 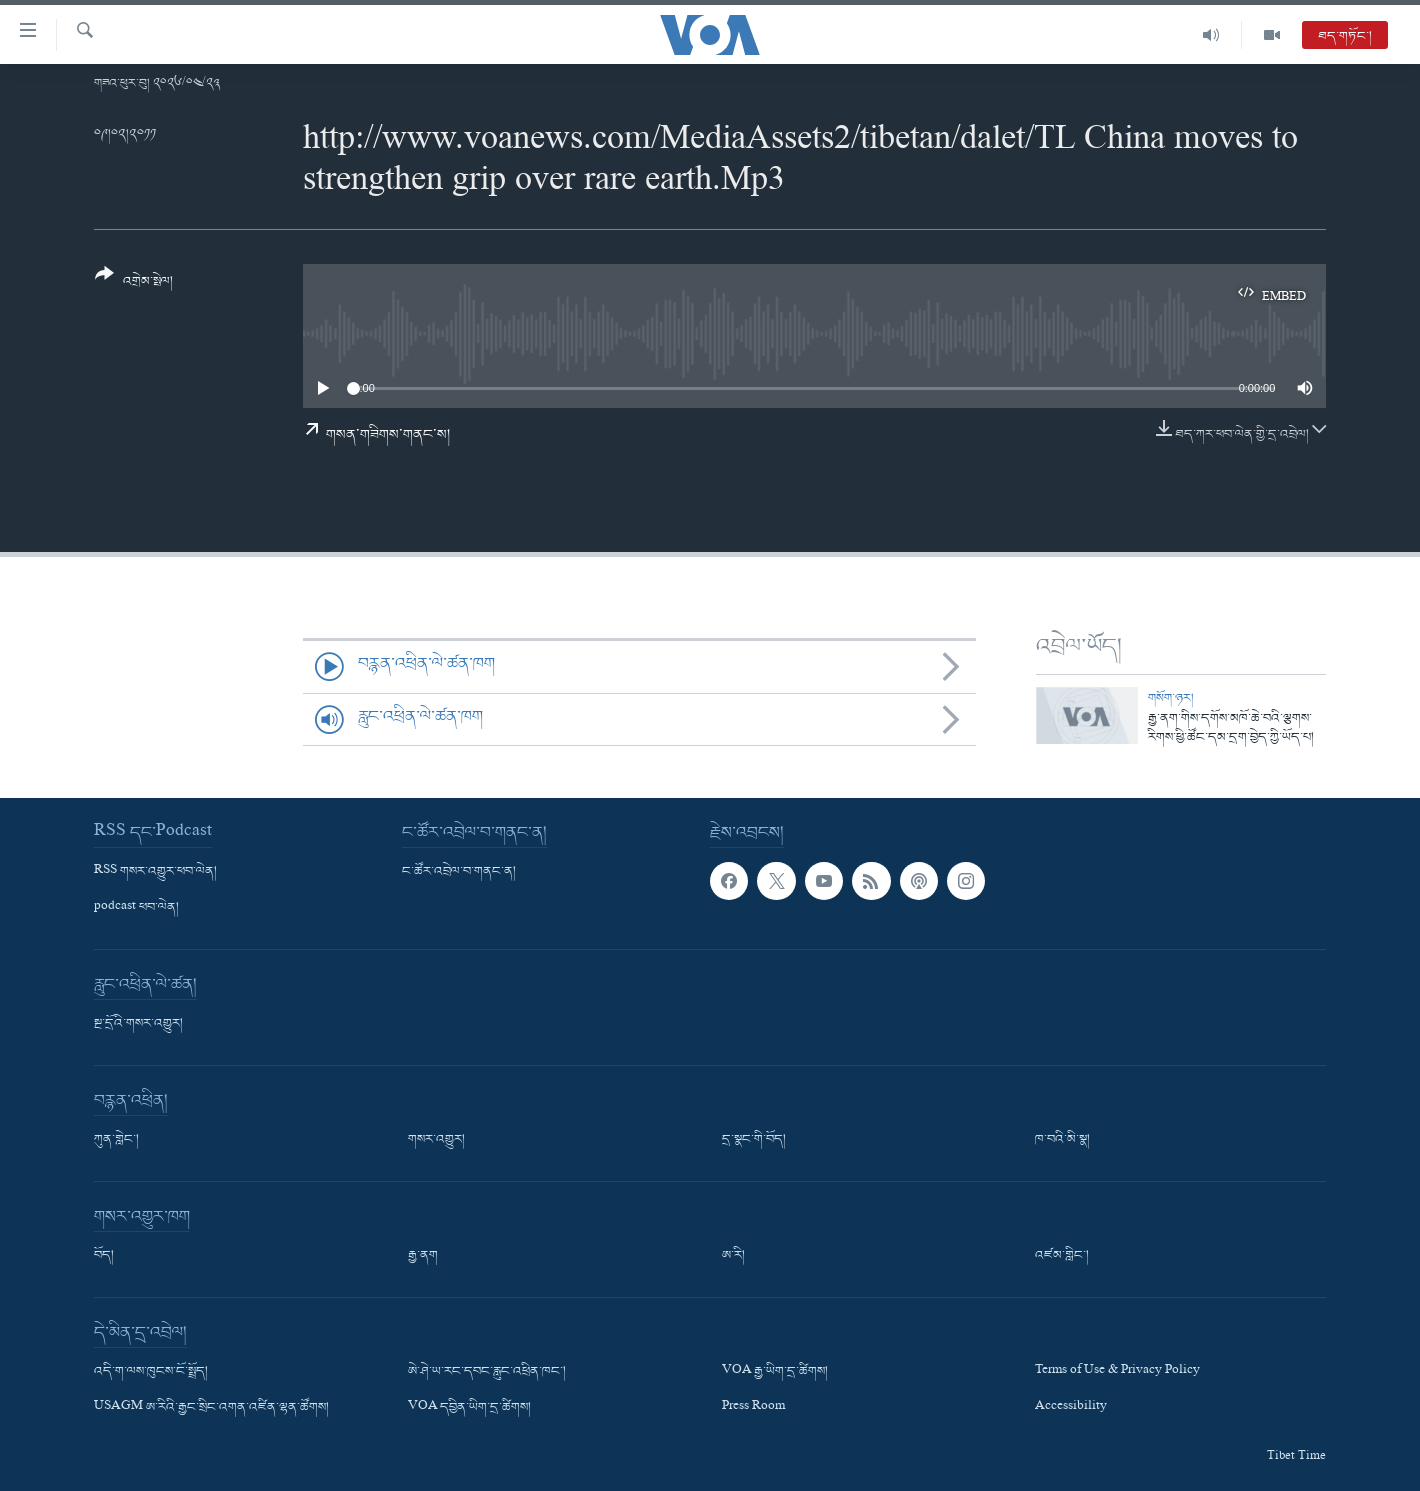 What do you see at coordinates (459, 872) in the screenshot?
I see `ང་ཚོར་འབྲེལ་བ་གནང་ན།` at bounding box center [459, 872].